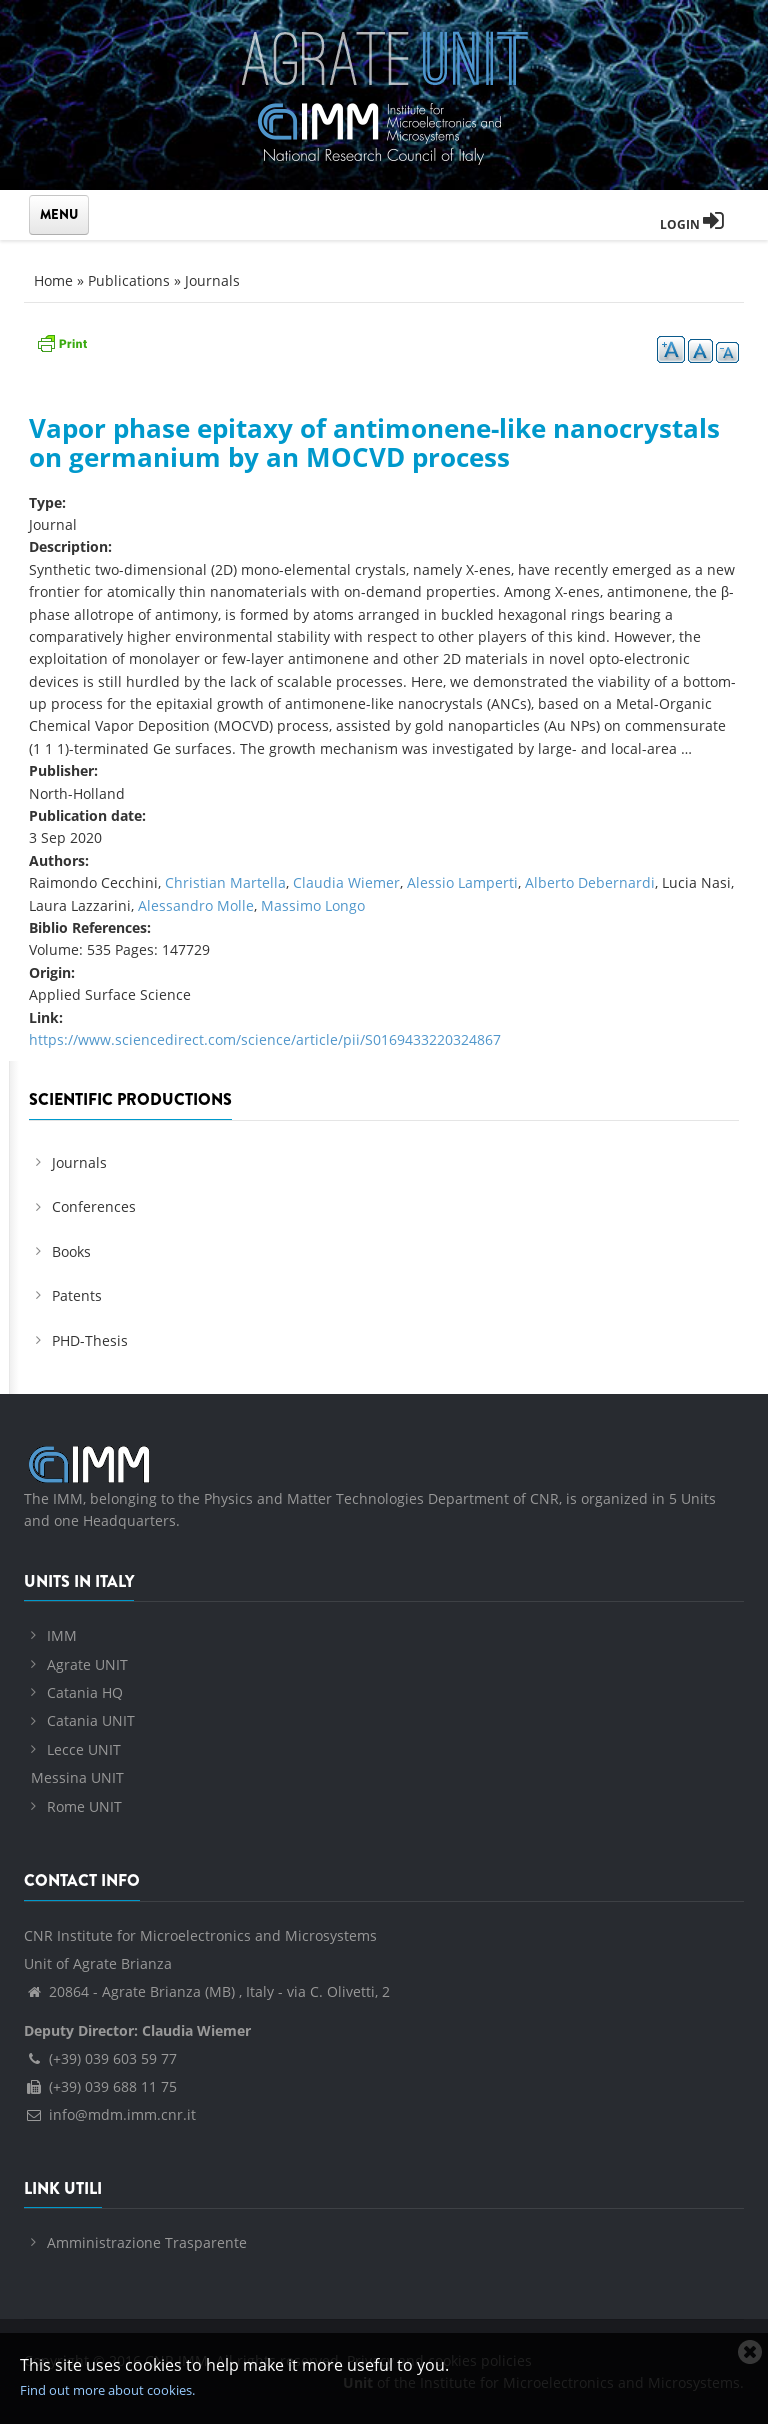  I want to click on Rome UNIT, so click(84, 1806).